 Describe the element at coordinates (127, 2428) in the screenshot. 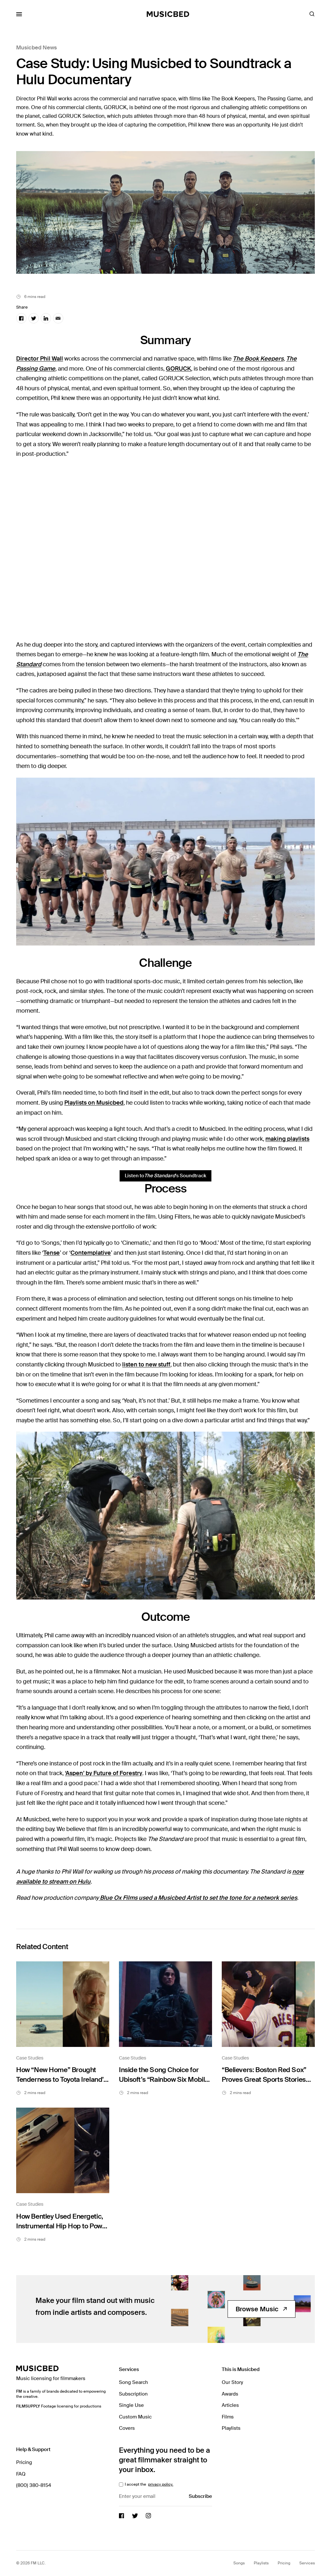

I see `Covers` at that location.